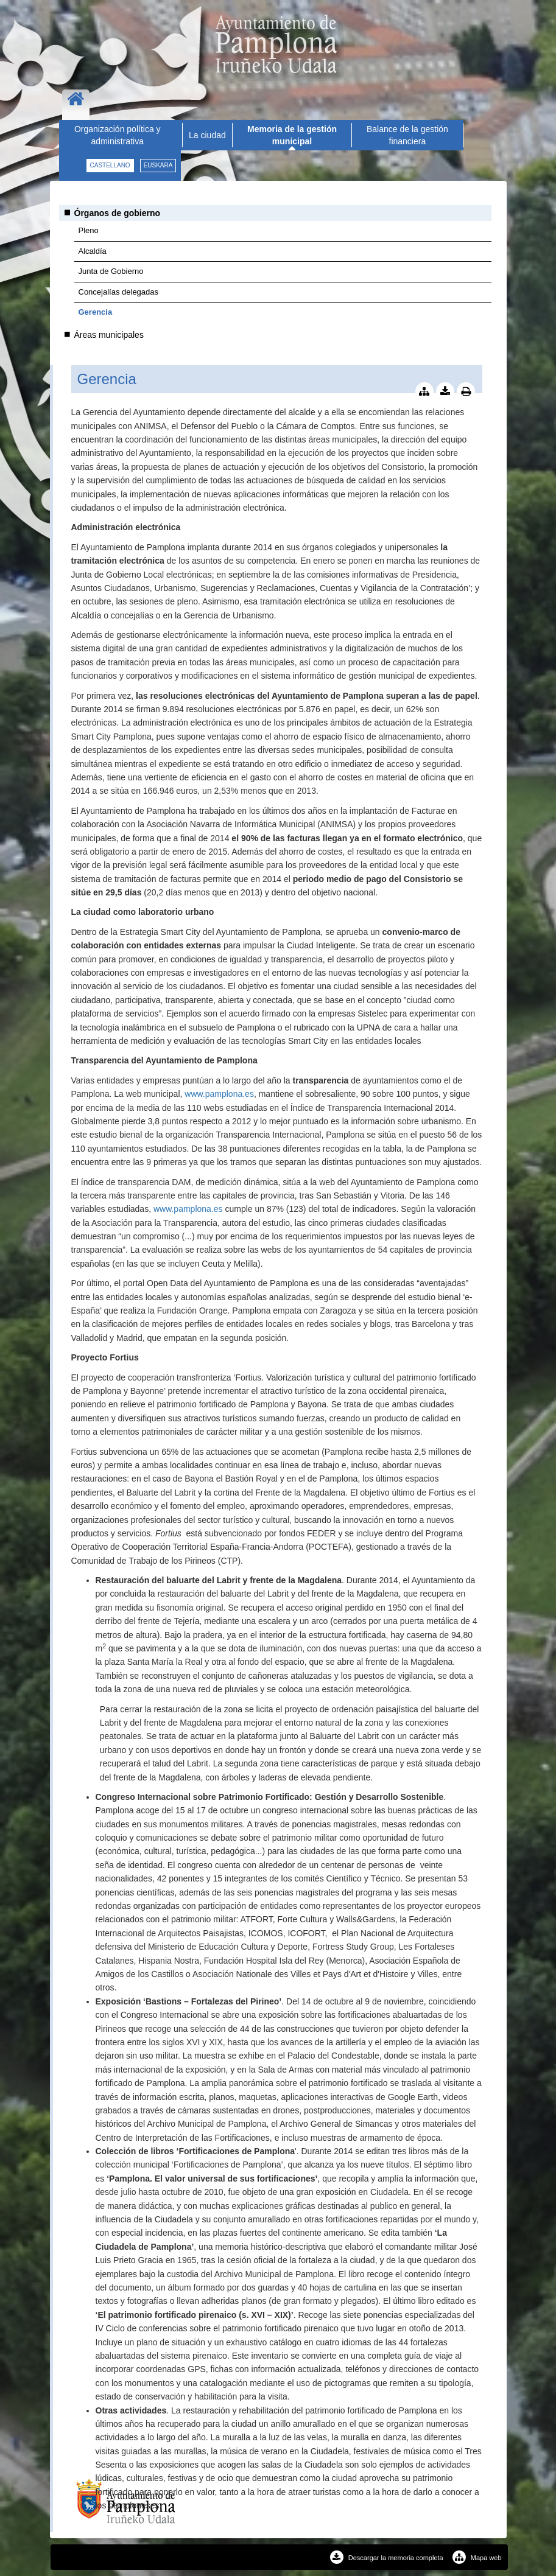  What do you see at coordinates (117, 135) in the screenshot?
I see `Organización política y administrativa` at bounding box center [117, 135].